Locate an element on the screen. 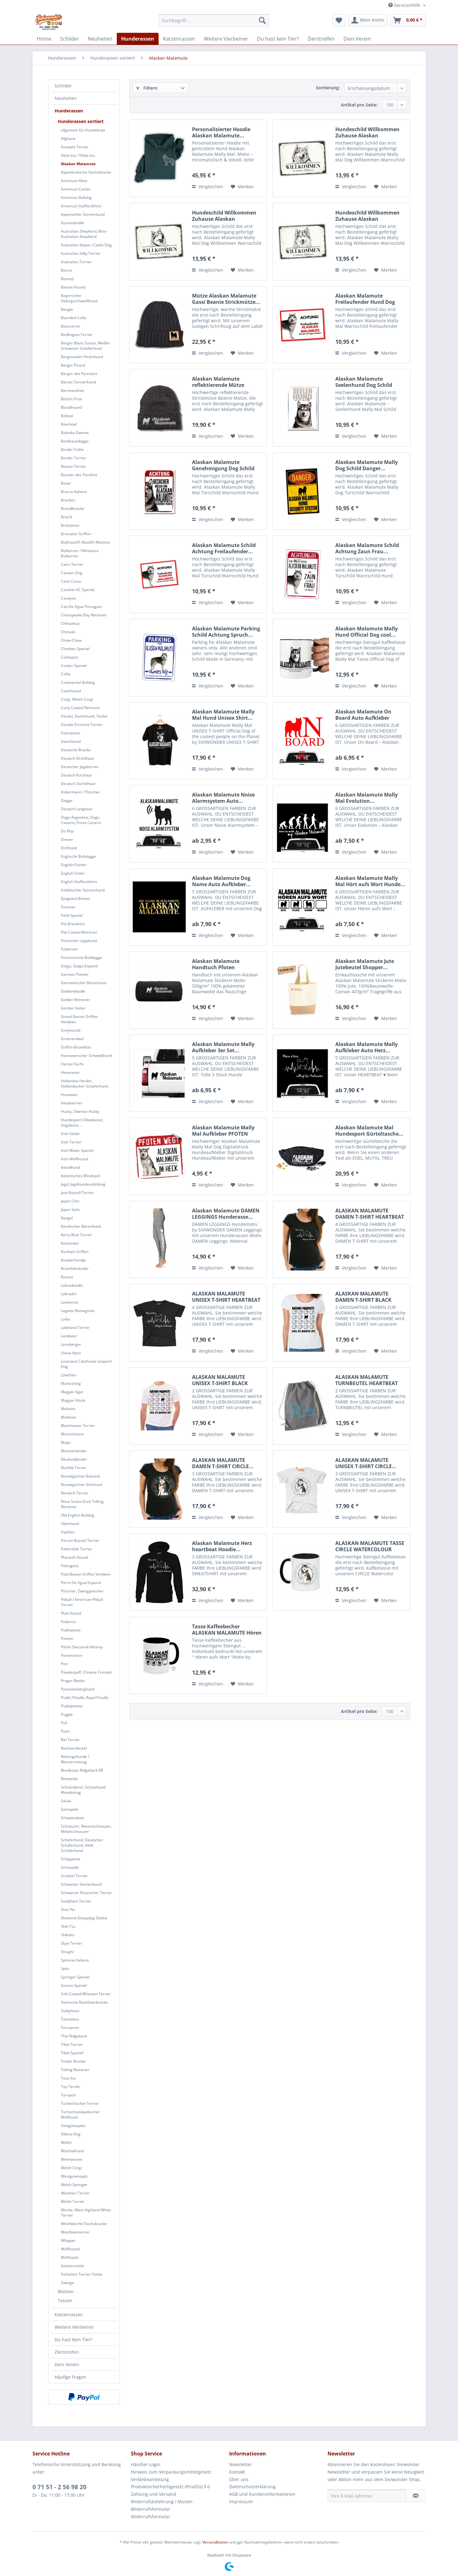  Podhalaner is located at coordinates (71, 1630).